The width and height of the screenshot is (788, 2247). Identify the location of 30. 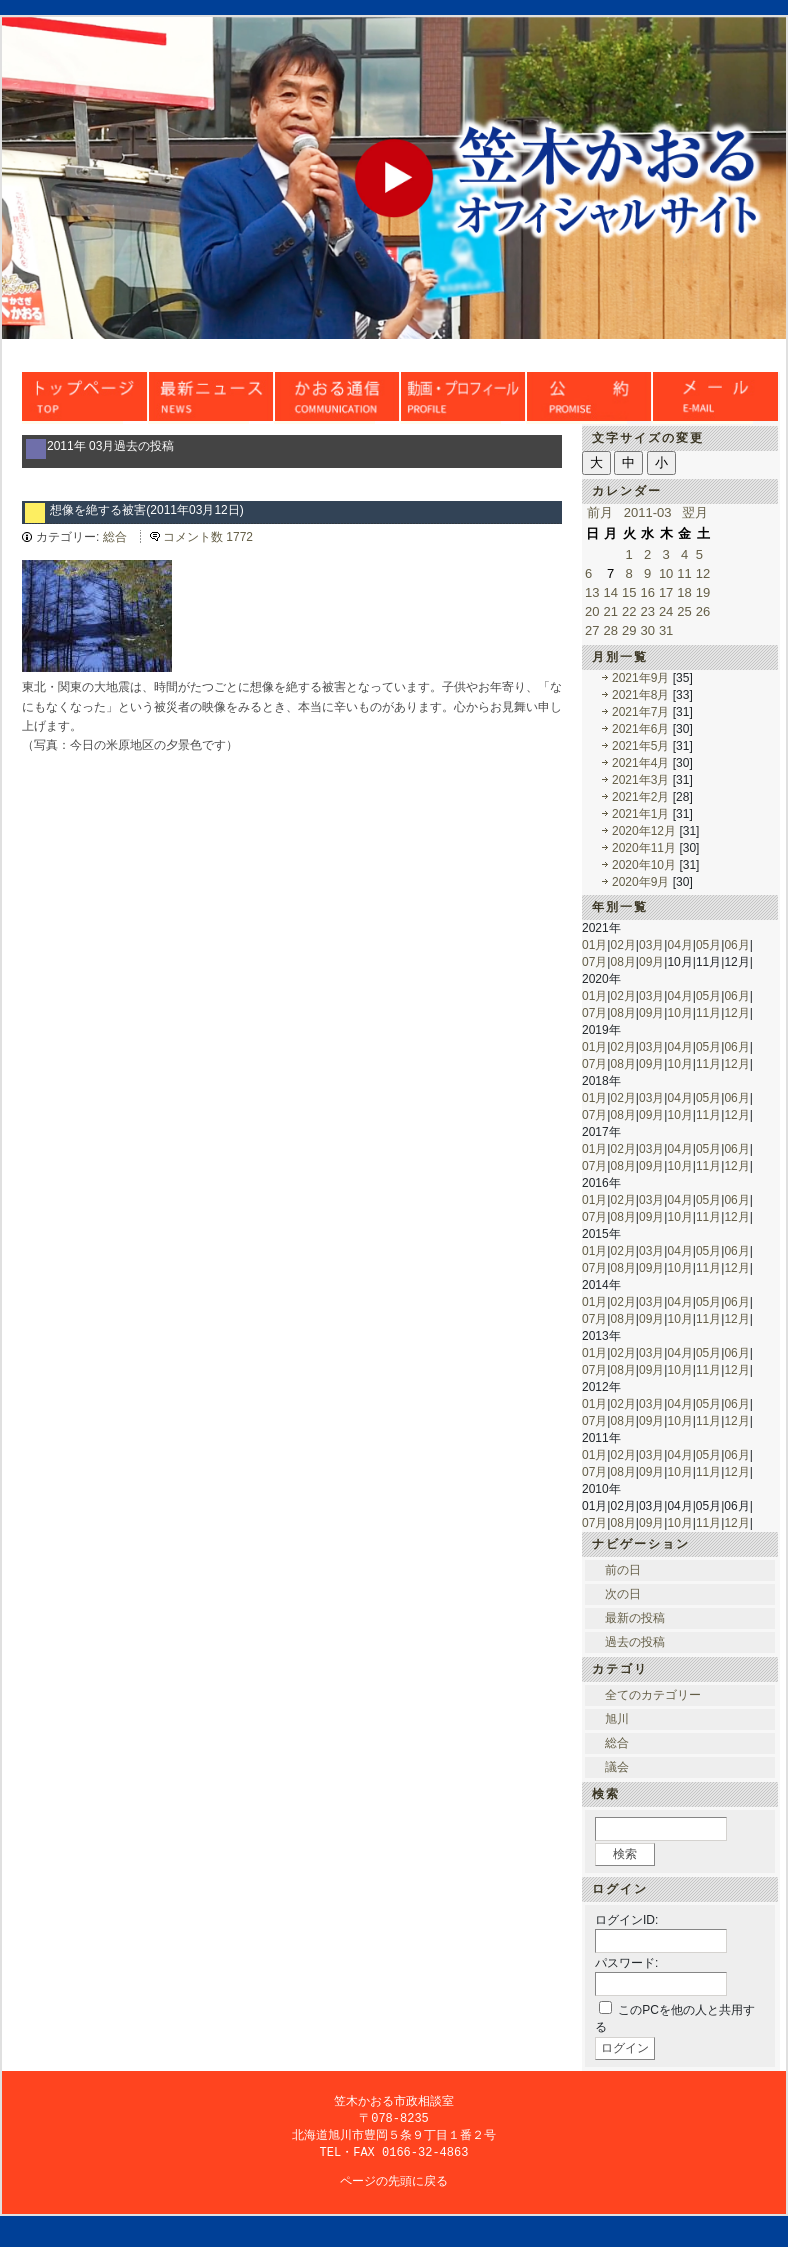
(647, 630).